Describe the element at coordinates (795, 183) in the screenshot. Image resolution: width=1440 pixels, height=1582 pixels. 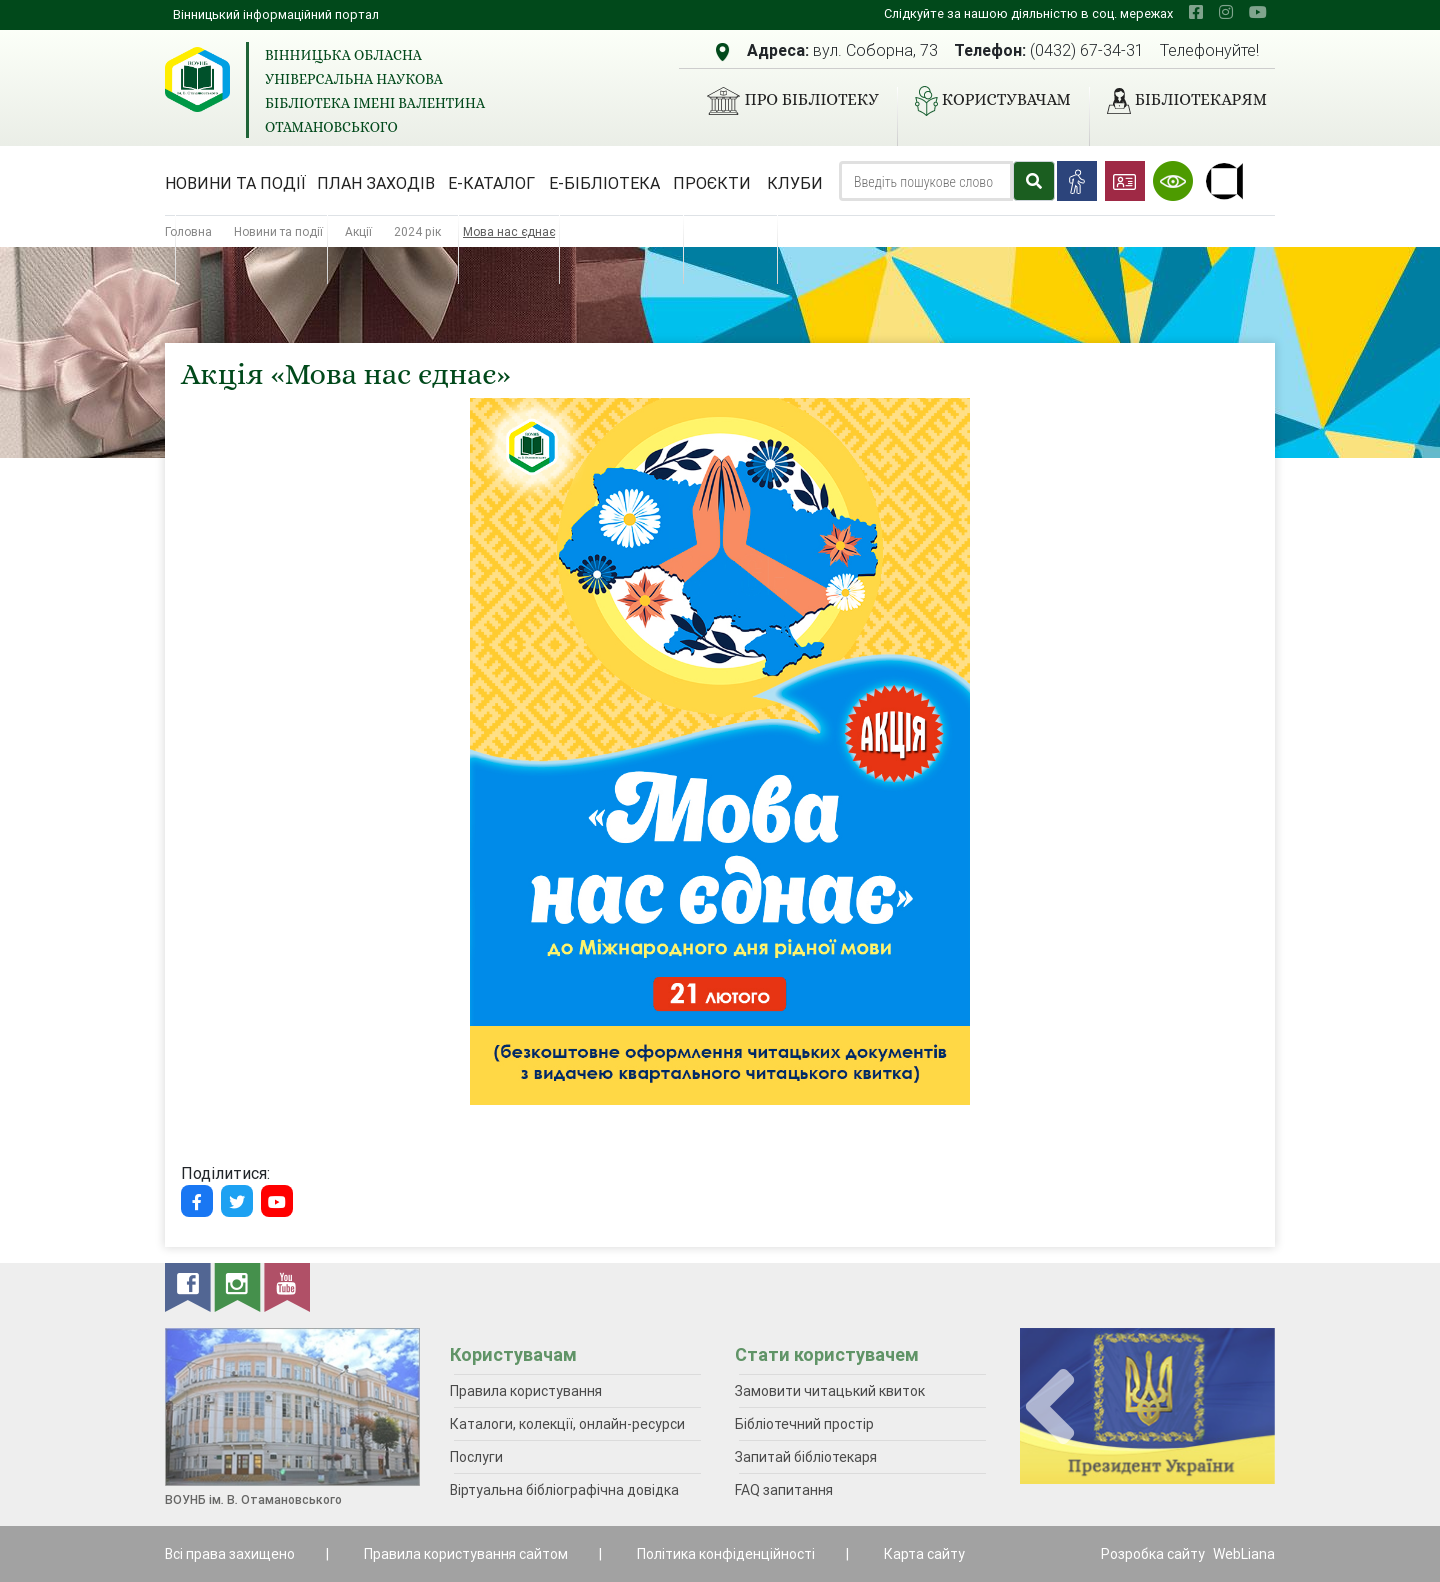
I see `Клуби` at that location.